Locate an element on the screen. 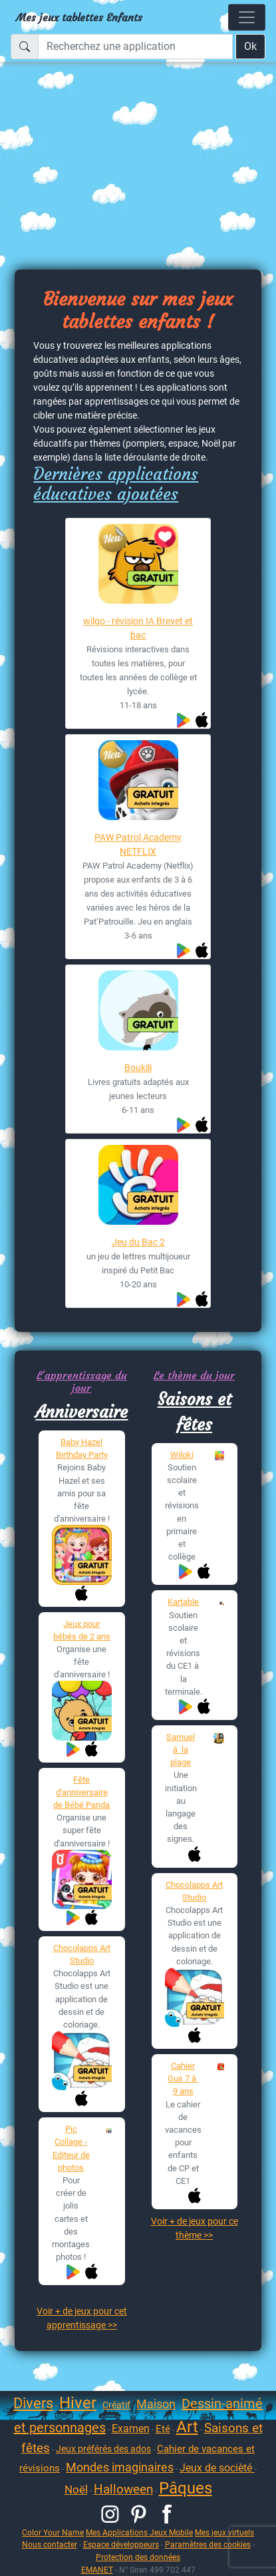 The height and width of the screenshot is (2576, 276). Anniversaire is located at coordinates (81, 1411).